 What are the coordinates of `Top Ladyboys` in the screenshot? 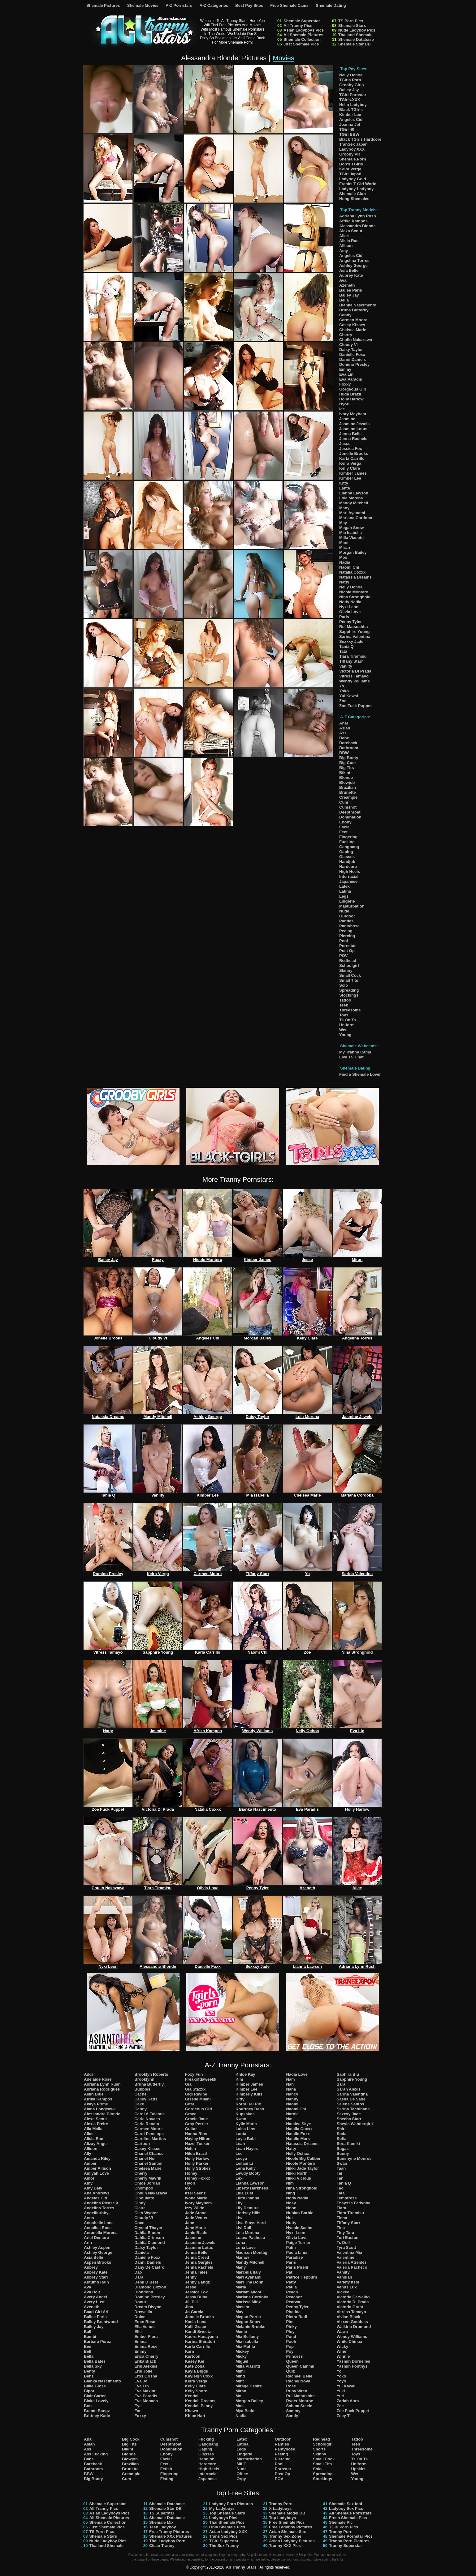 It's located at (282, 2517).